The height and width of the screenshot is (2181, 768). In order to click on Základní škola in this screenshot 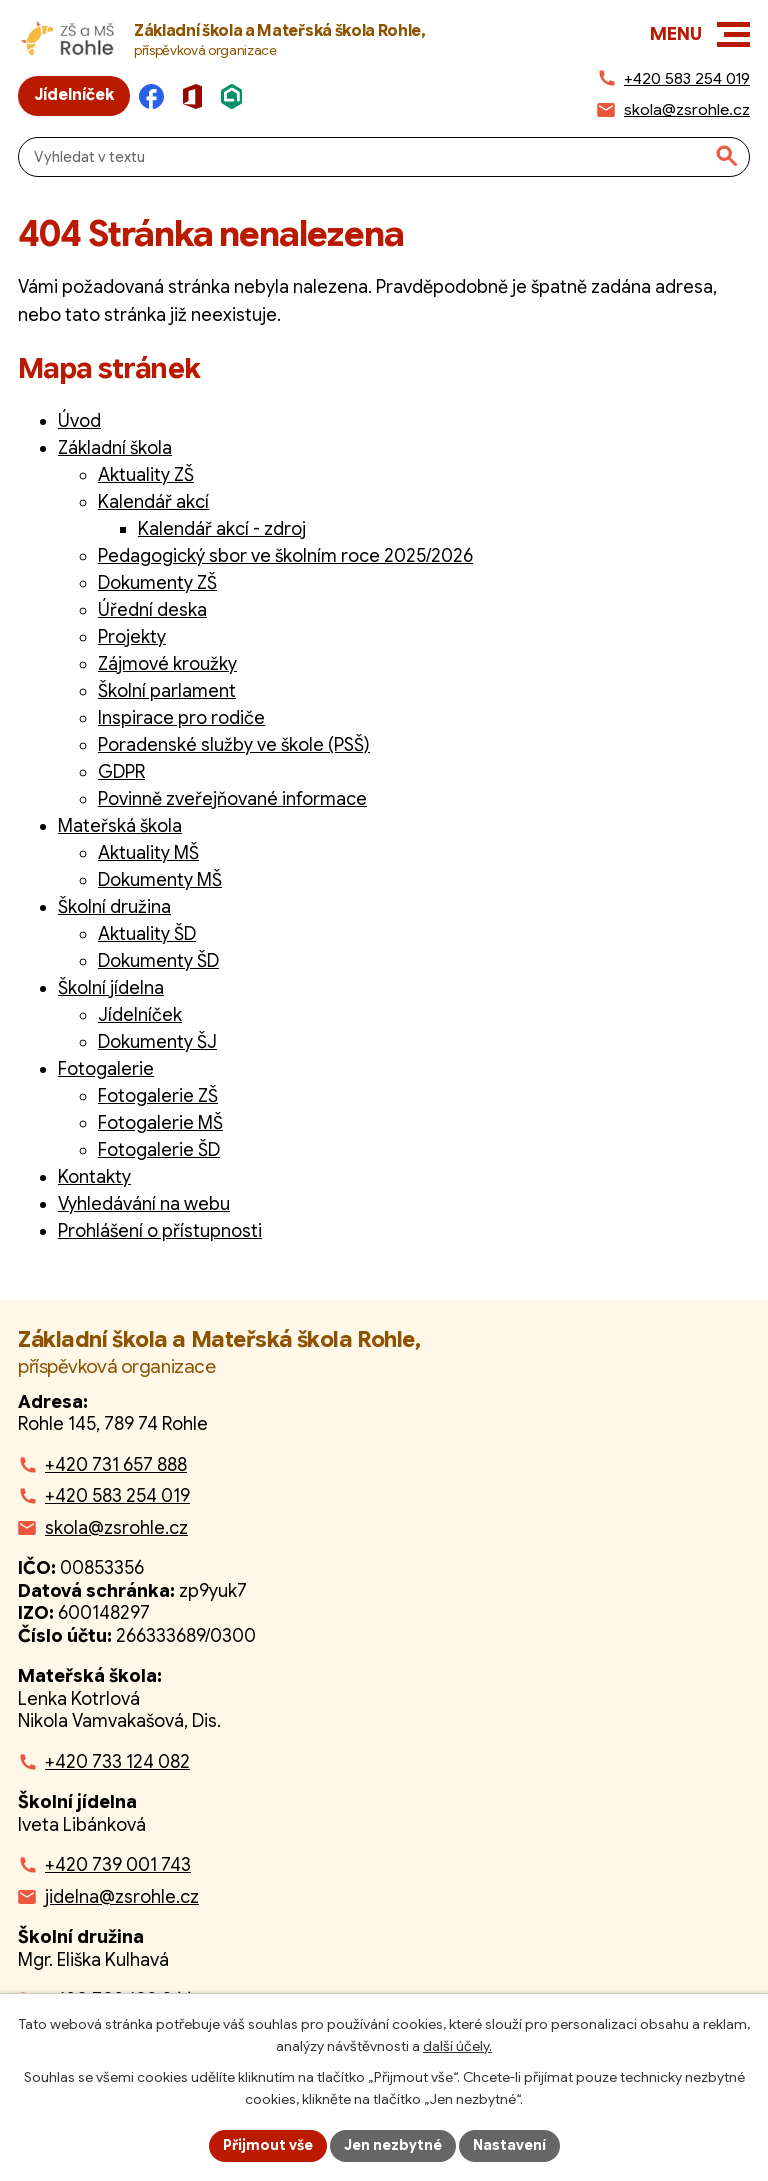, I will do `click(115, 448)`.